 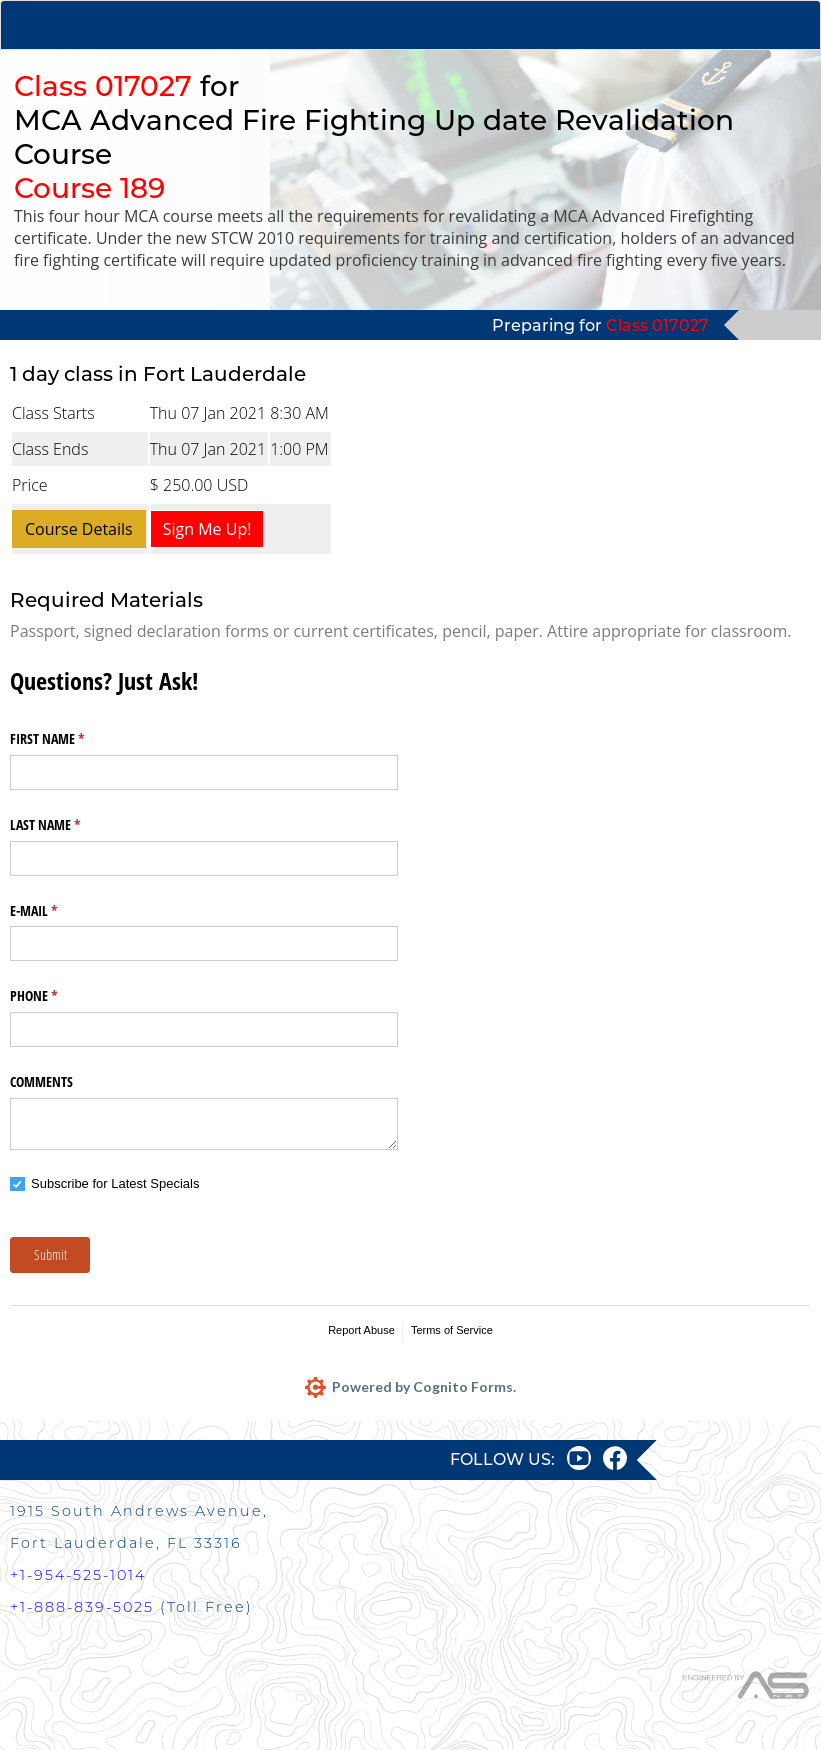 I want to click on Course Details, so click(x=79, y=529).